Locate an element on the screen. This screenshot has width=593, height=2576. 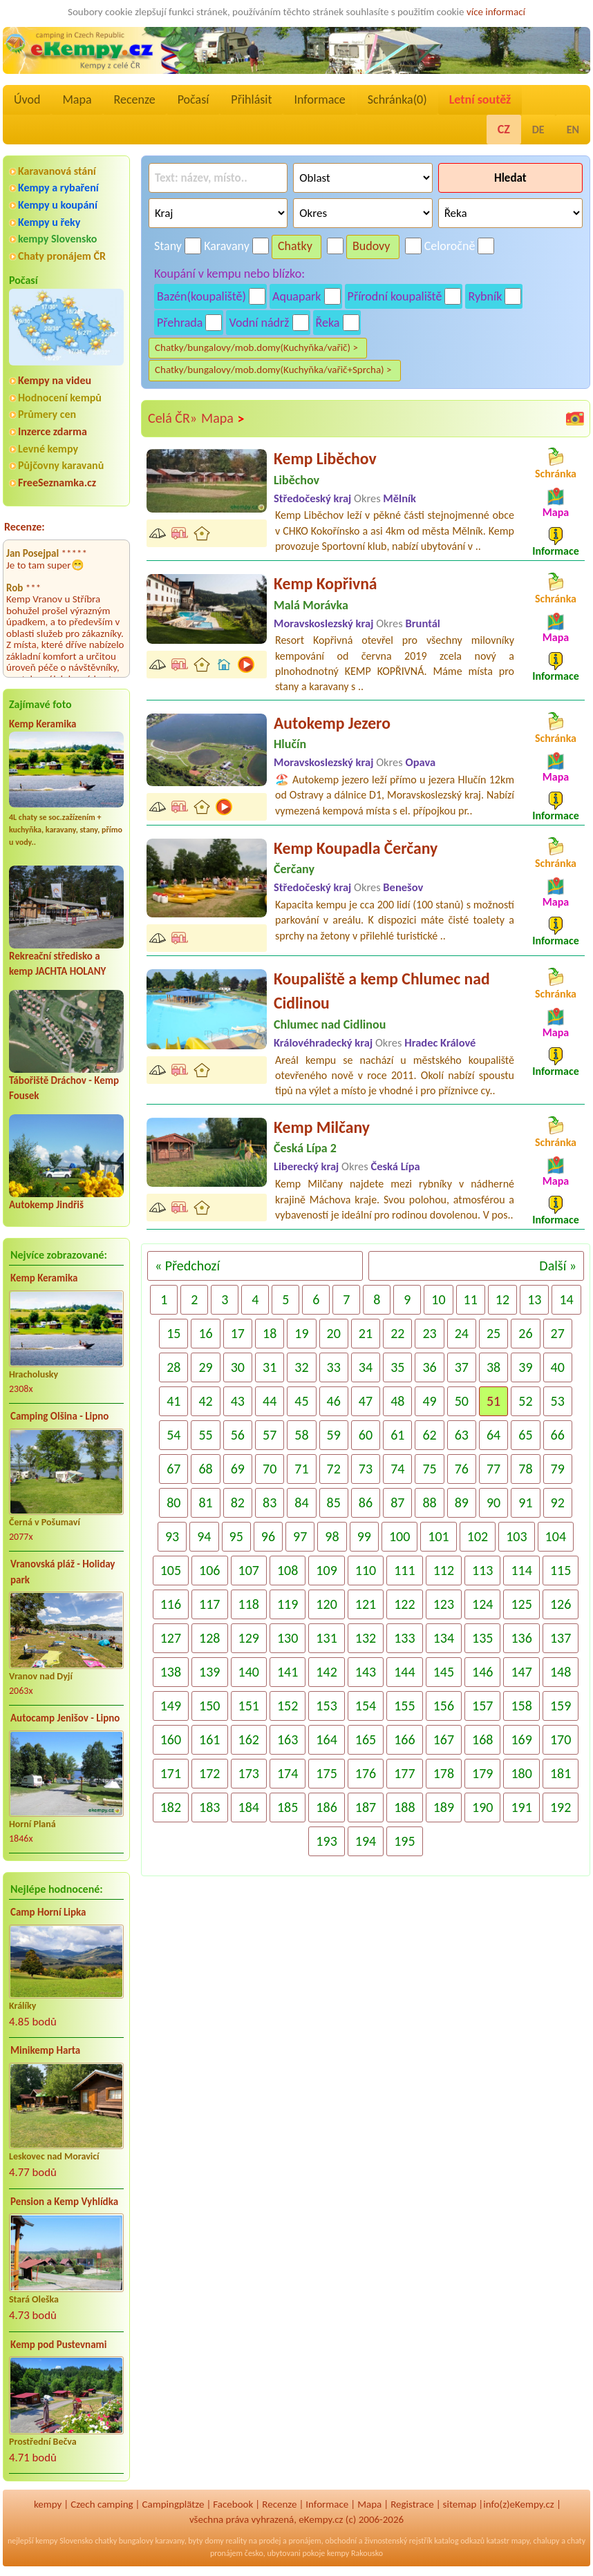
114 is located at coordinates (521, 1570).